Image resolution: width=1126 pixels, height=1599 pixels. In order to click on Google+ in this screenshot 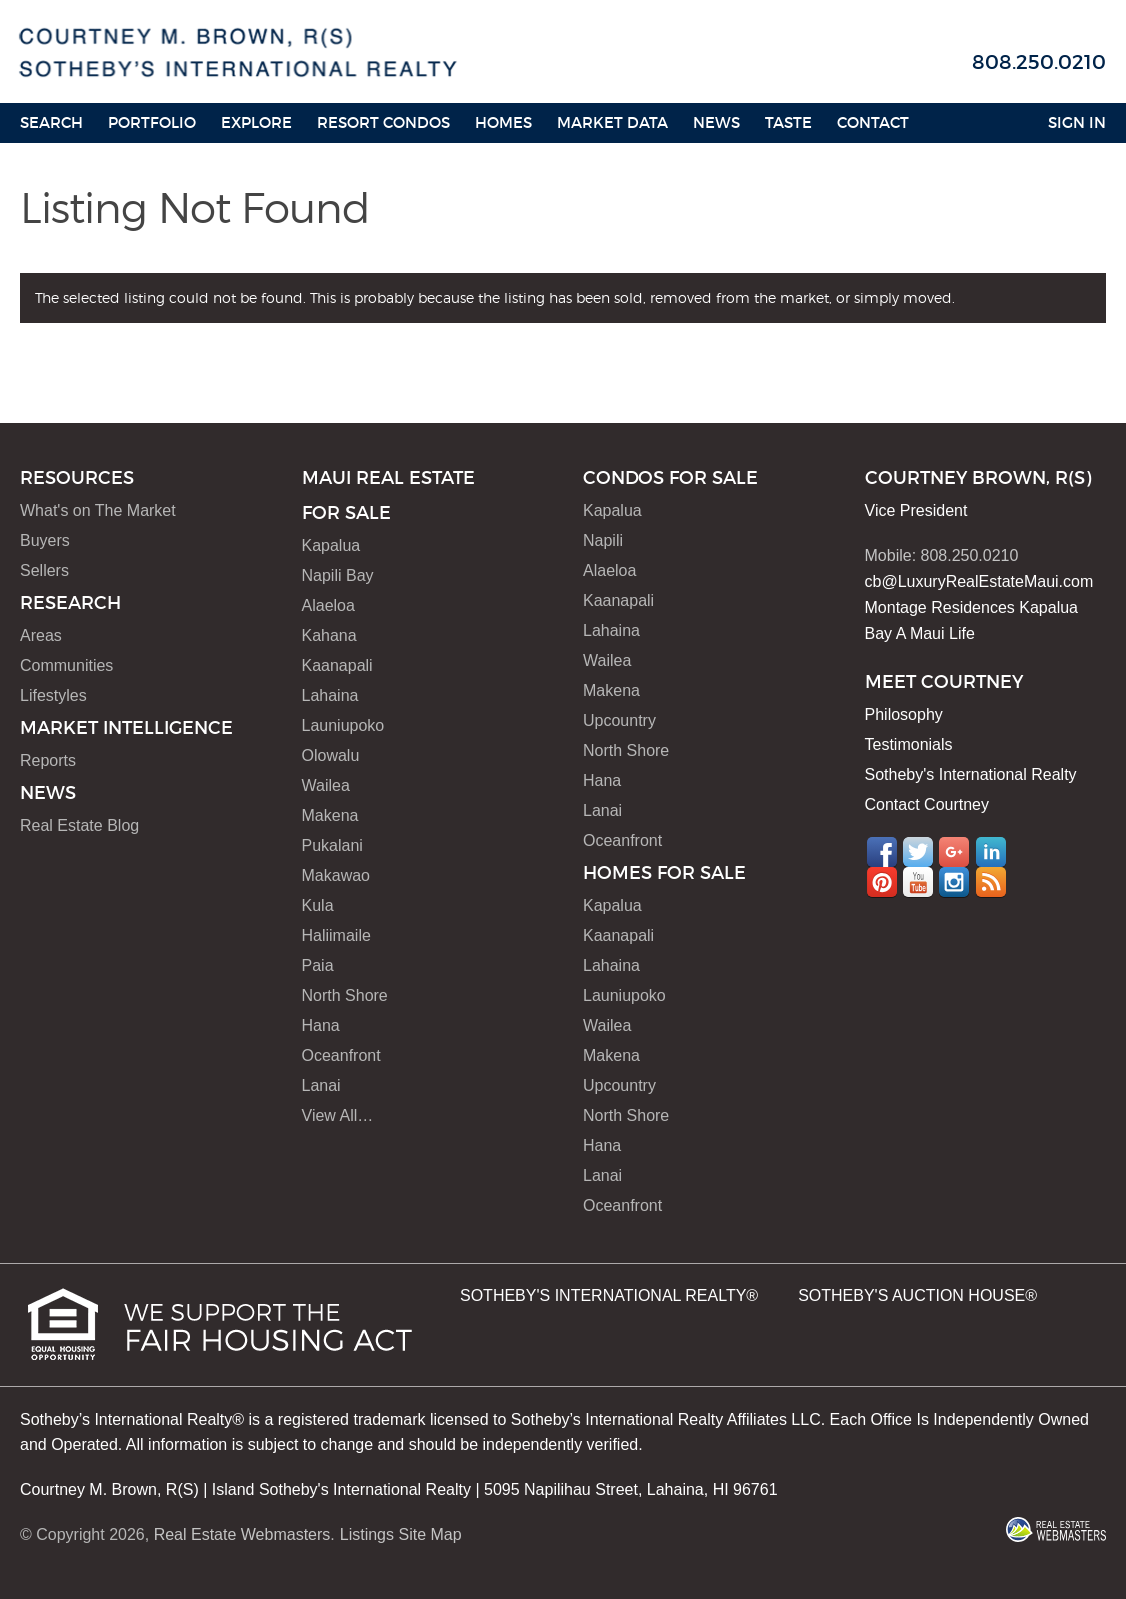, I will do `click(954, 852)`.